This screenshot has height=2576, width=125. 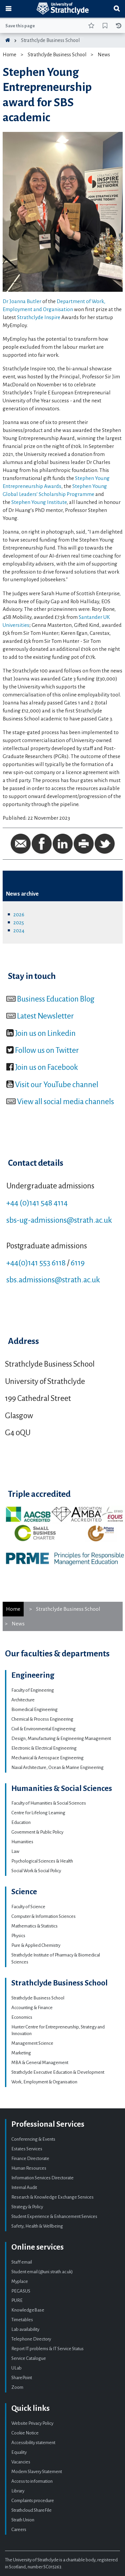 What do you see at coordinates (22, 2319) in the screenshot?
I see `Timetables` at bounding box center [22, 2319].